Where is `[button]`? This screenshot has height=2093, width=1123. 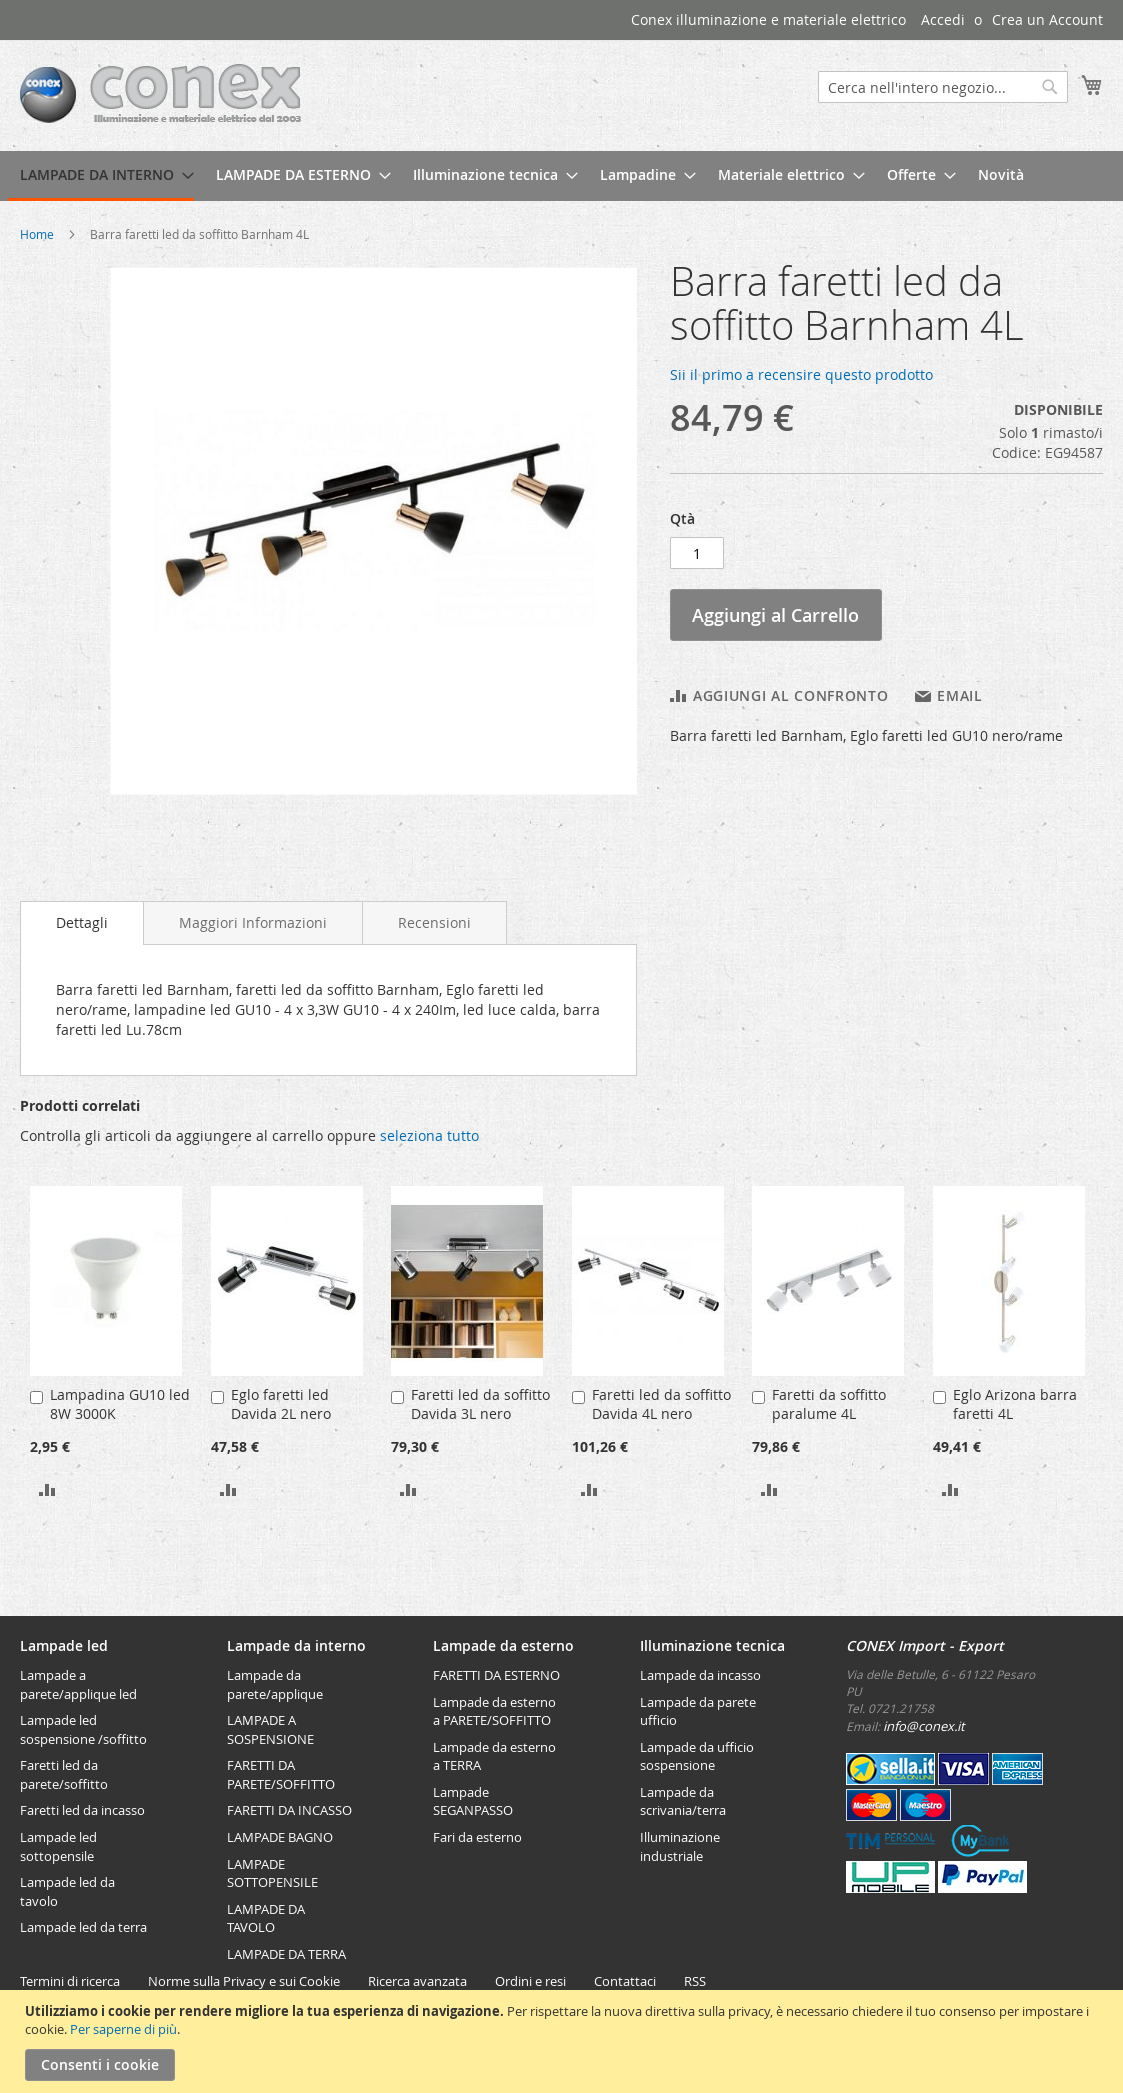 [button] is located at coordinates (47, 1488).